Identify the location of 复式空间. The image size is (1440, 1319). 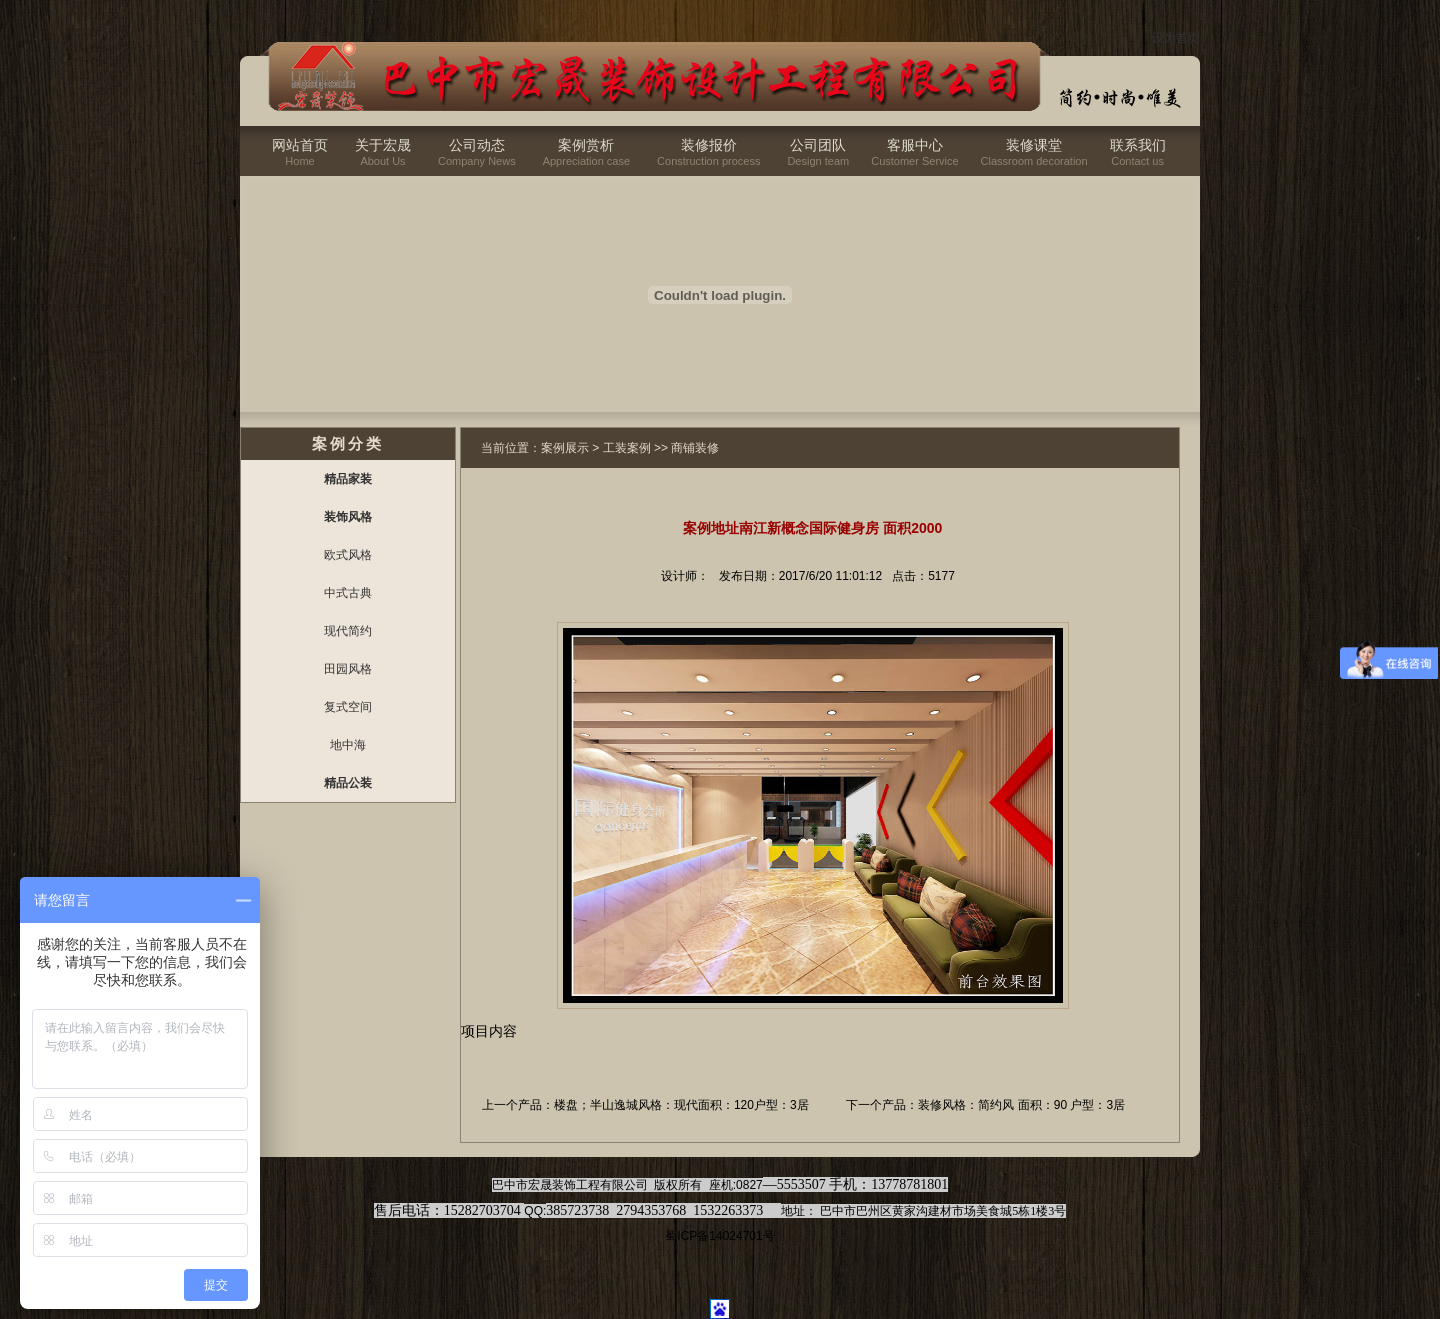
(348, 707).